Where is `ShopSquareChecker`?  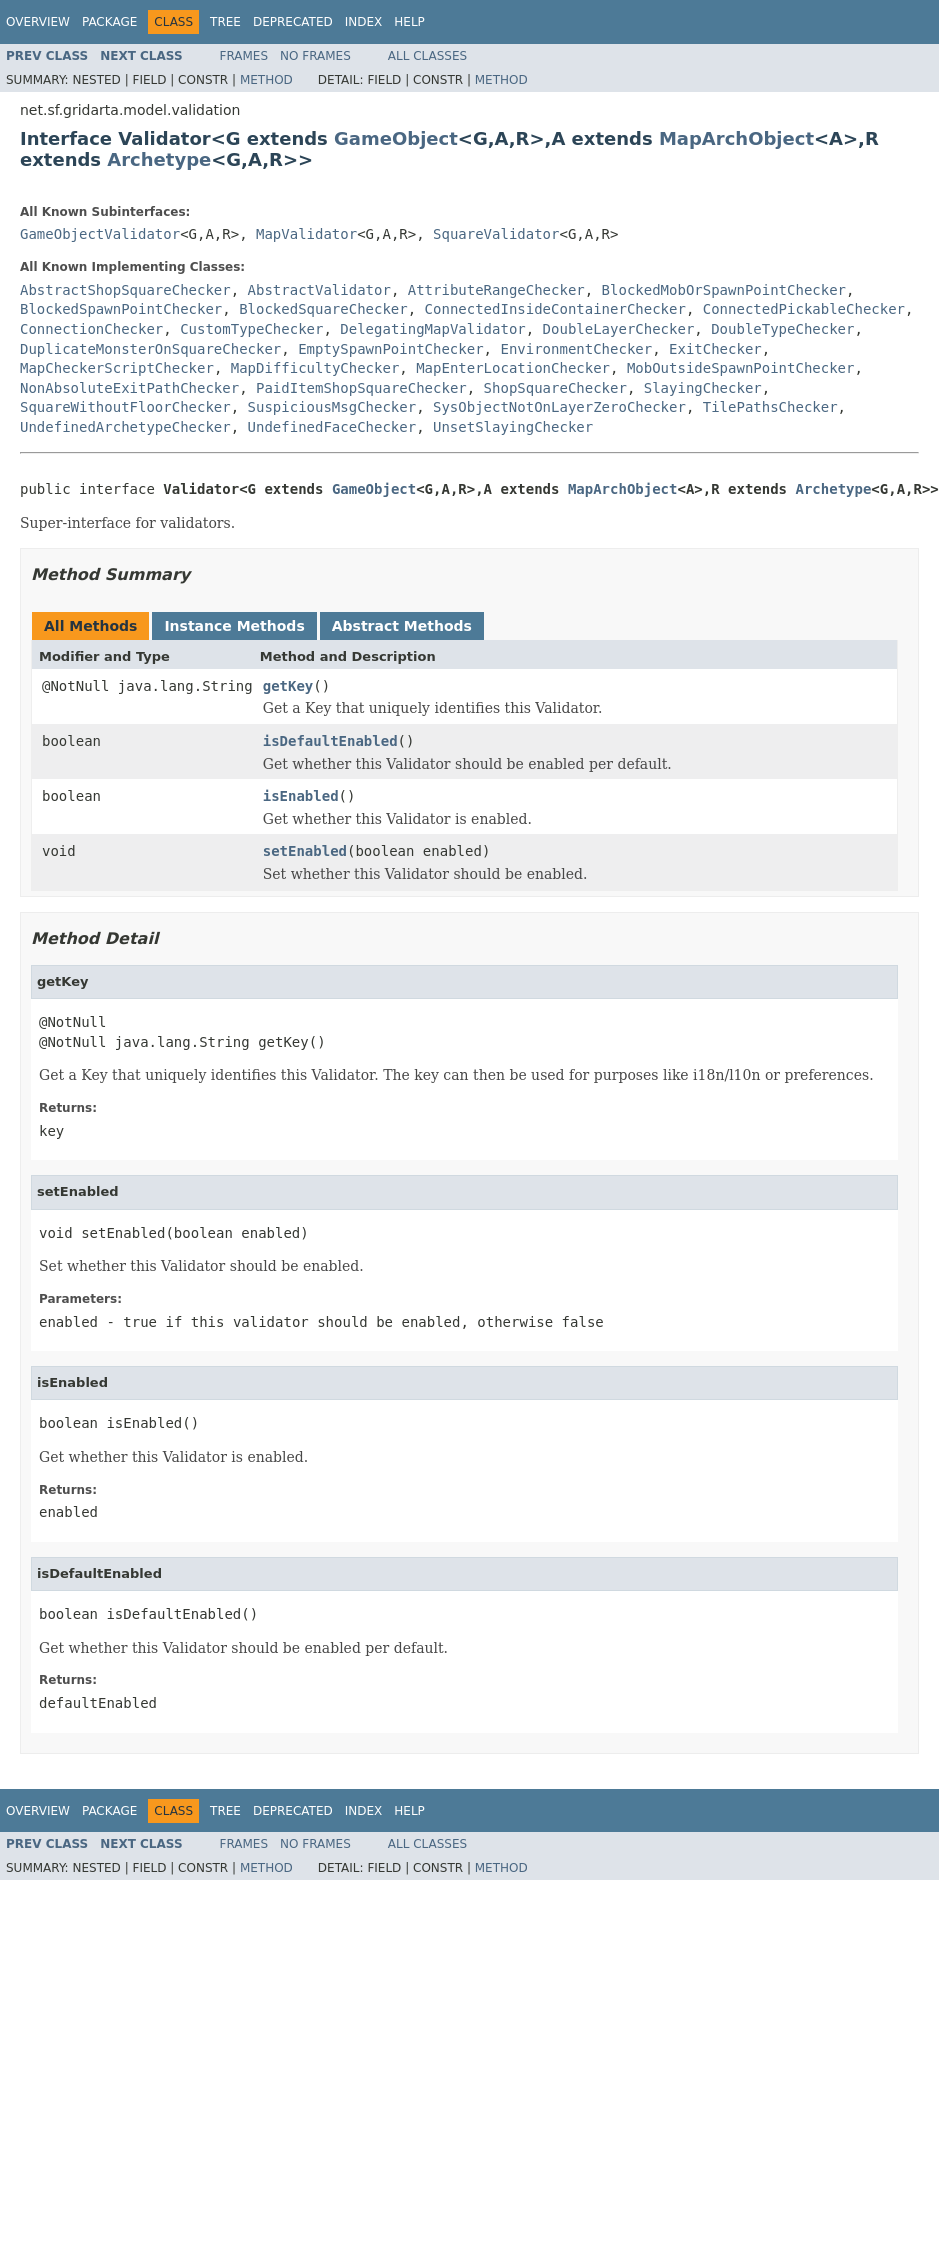
ShopSquareChecker is located at coordinates (555, 388).